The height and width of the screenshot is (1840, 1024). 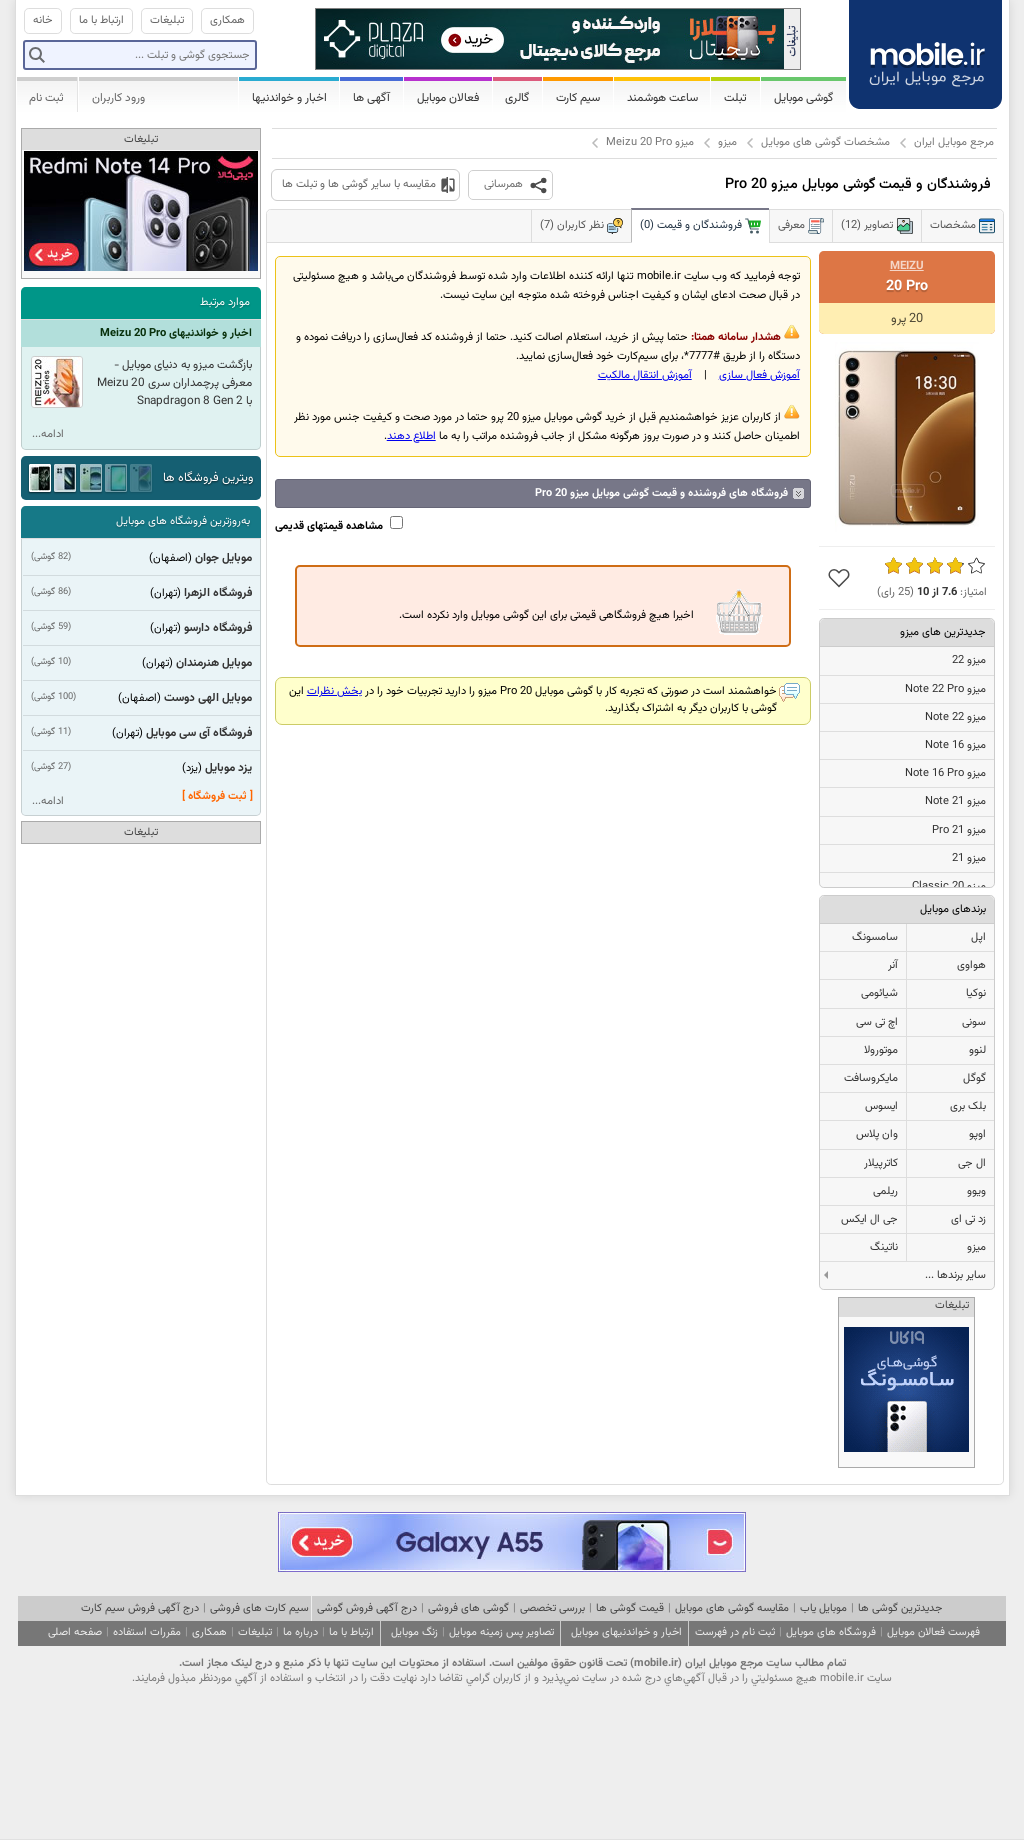 What do you see at coordinates (217, 796) in the screenshot?
I see `[ ثبت فروشگاه ]` at bounding box center [217, 796].